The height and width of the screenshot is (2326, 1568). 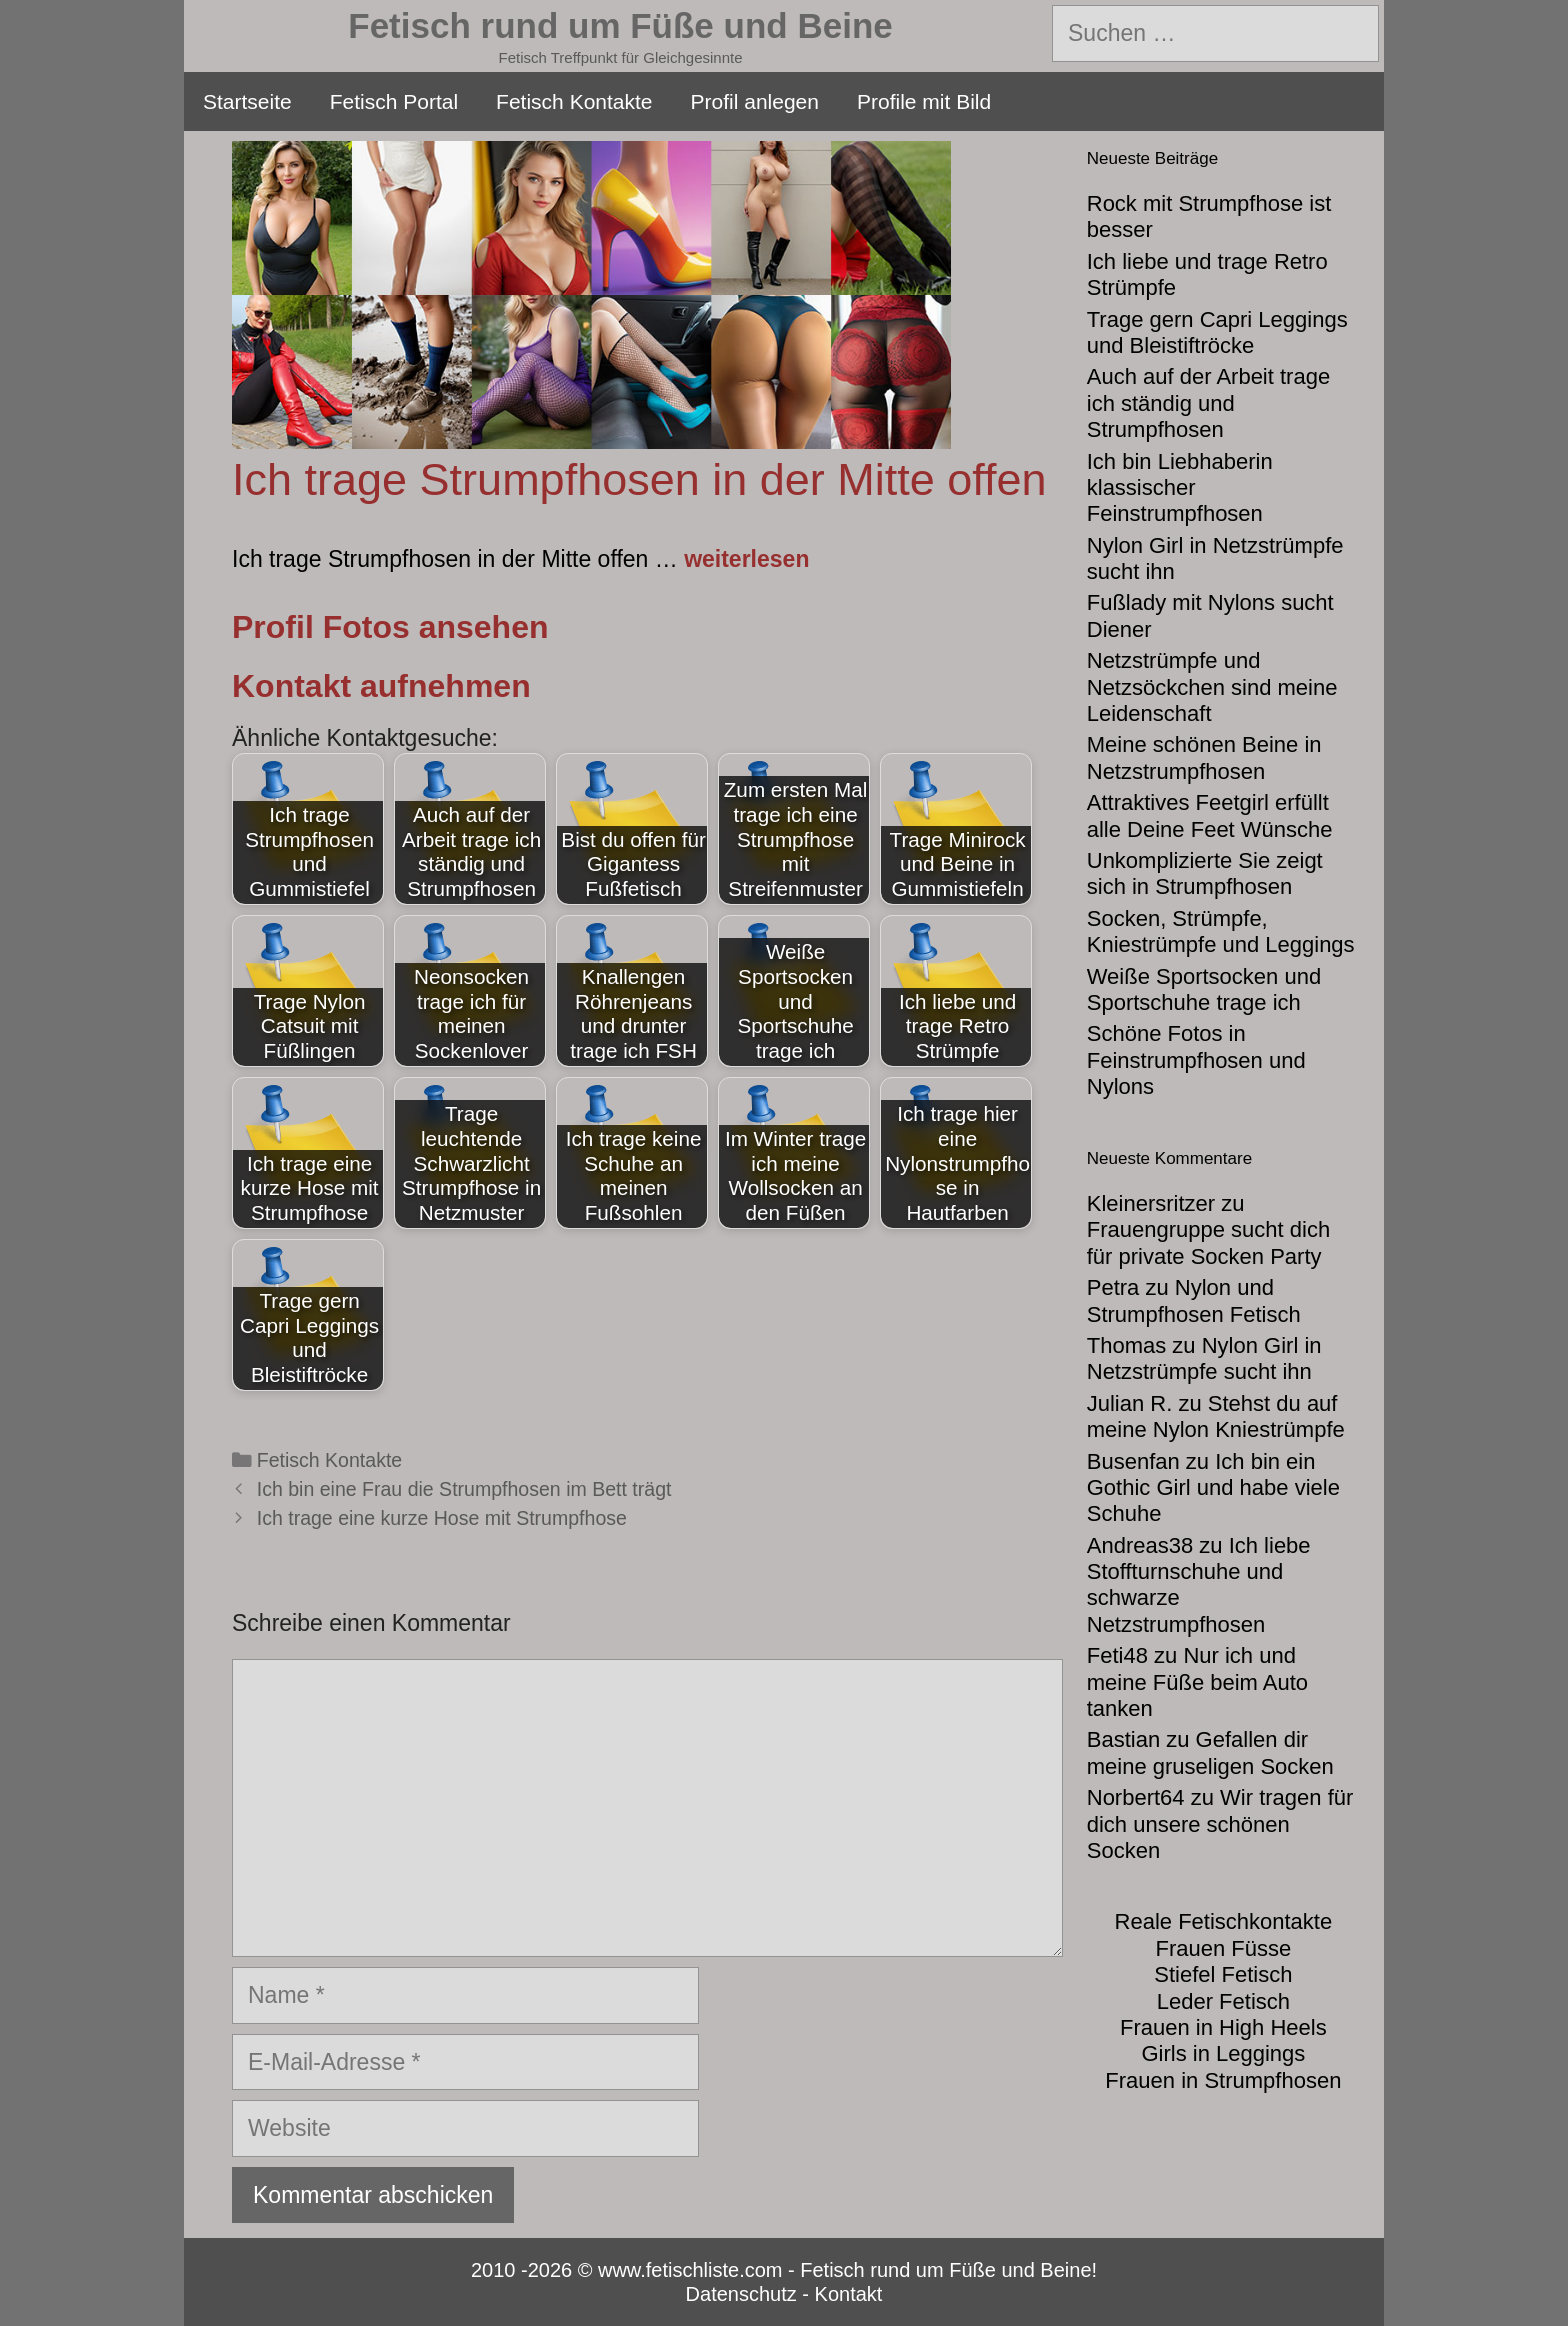 I want to click on Nylon Girl in Netzstrümpfe sucht ihn, so click(x=1204, y=1358).